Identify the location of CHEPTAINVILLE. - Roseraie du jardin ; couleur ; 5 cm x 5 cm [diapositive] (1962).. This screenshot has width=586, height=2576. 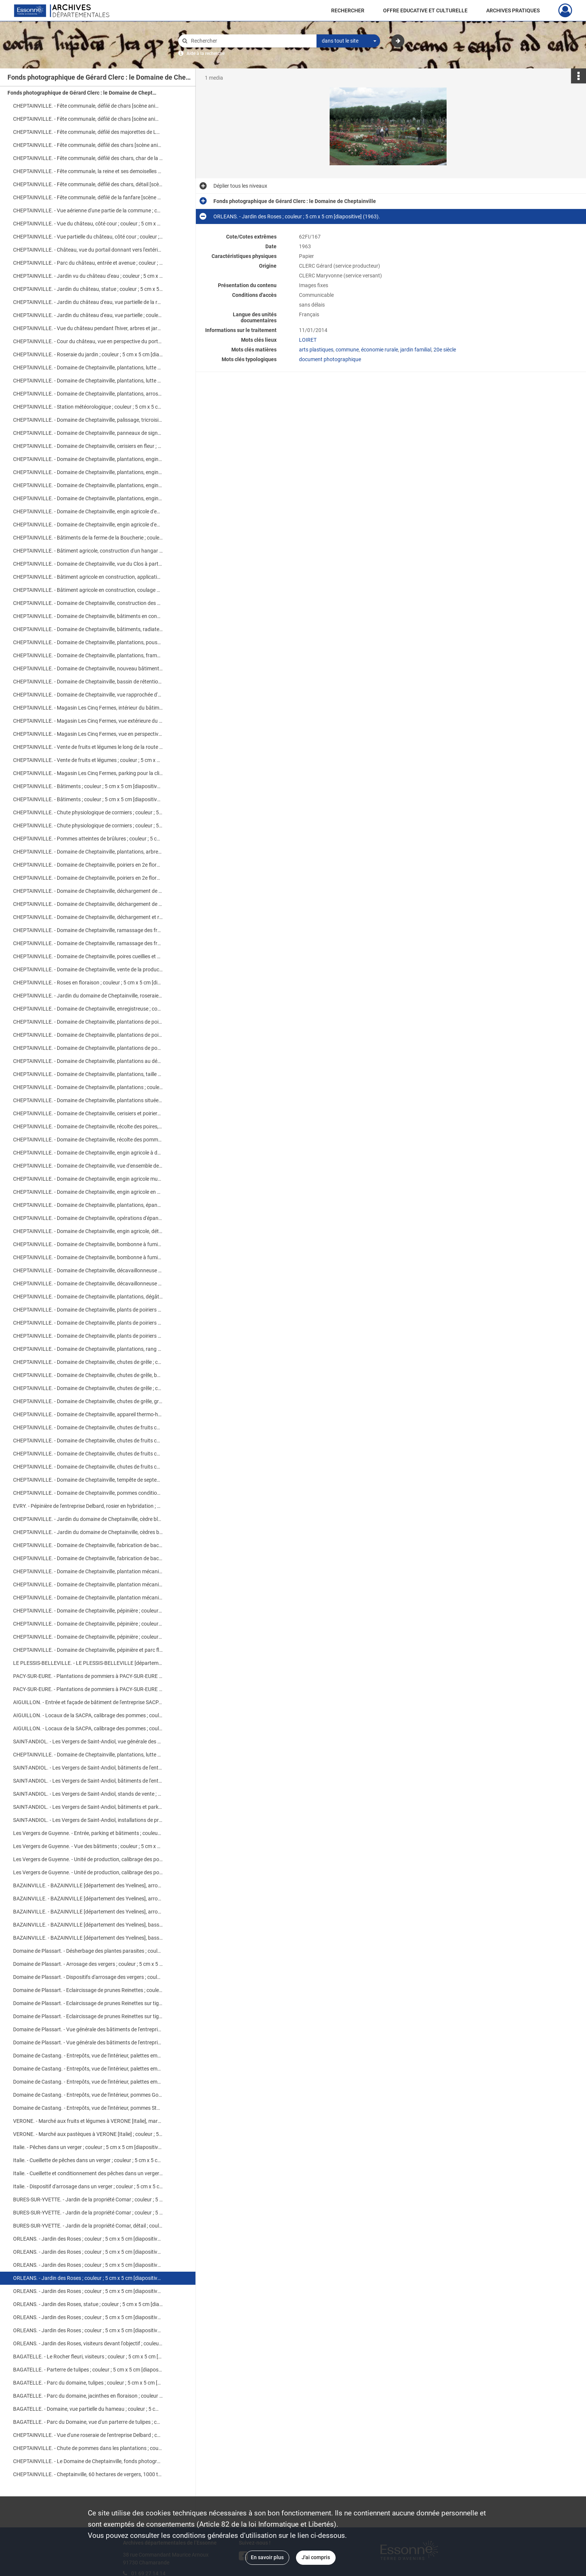
(88, 354).